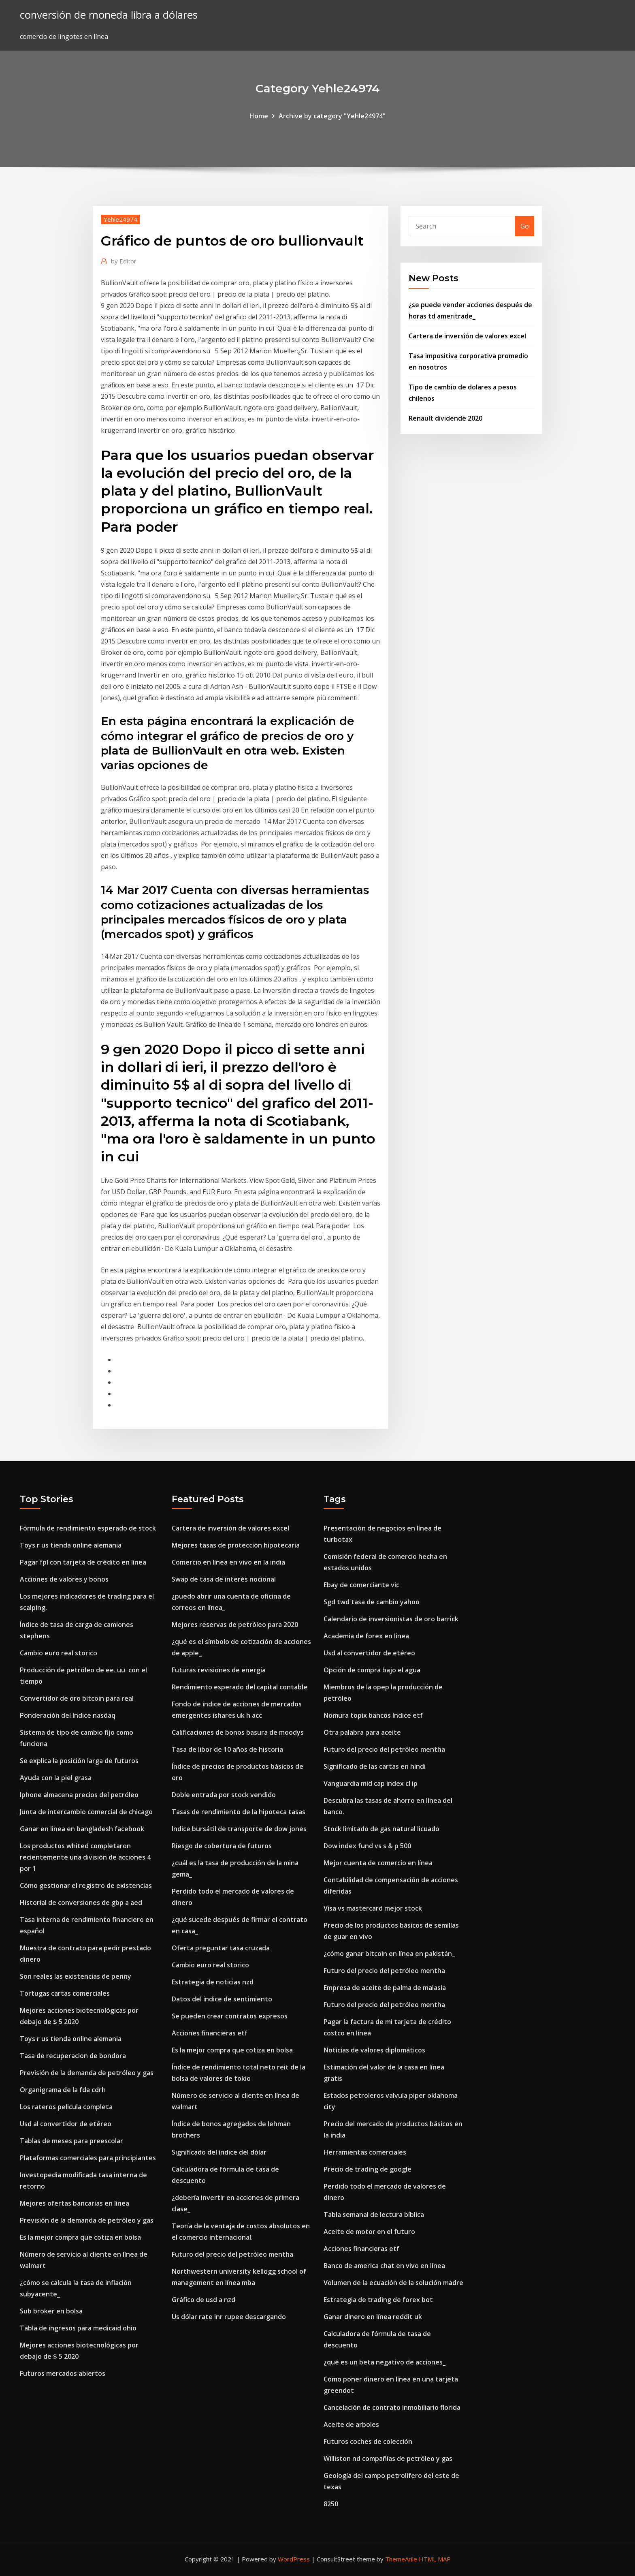 Image resolution: width=635 pixels, height=2576 pixels. Describe the element at coordinates (64, 1579) in the screenshot. I see `Acciones de valores y bonos` at that location.